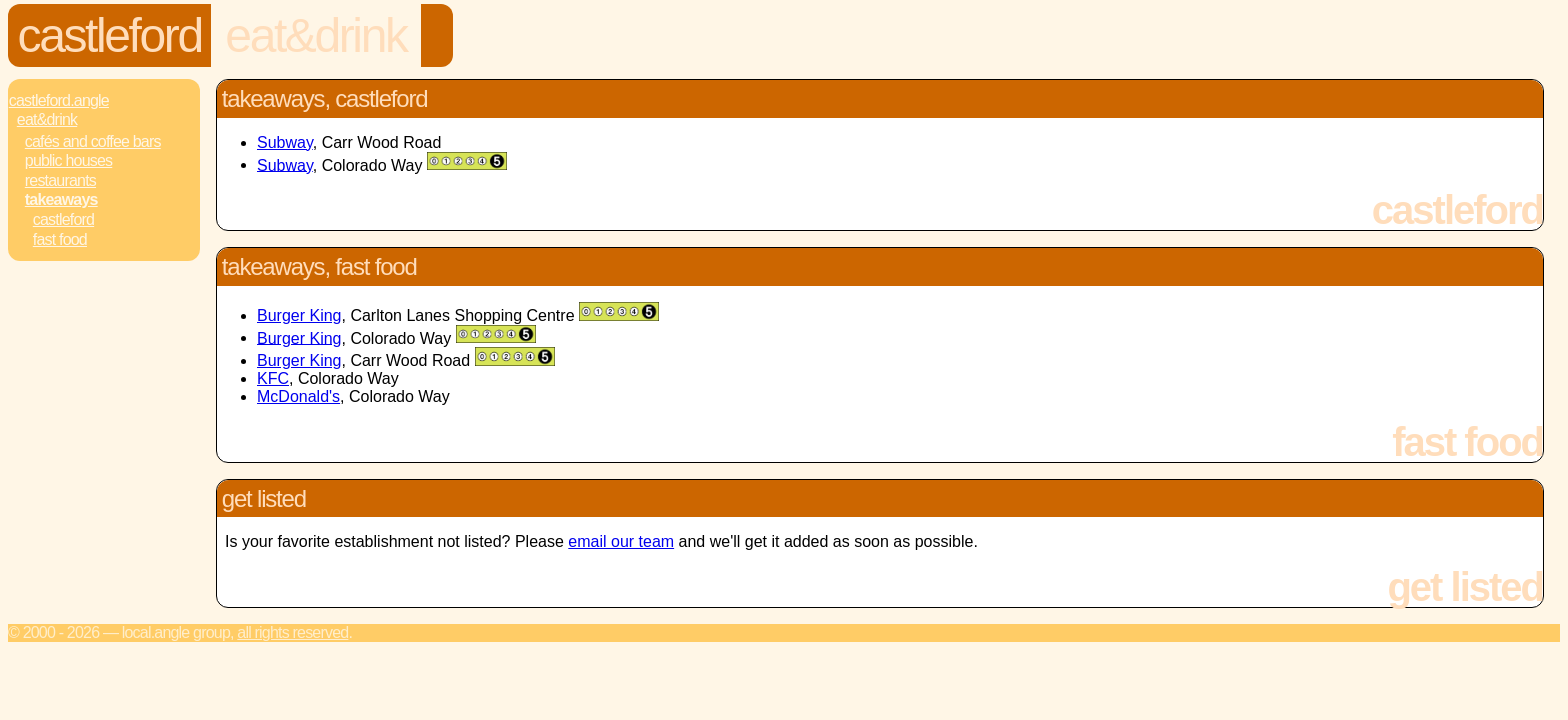 This screenshot has height=720, width=1568. I want to click on Burger King, so click(299, 315).